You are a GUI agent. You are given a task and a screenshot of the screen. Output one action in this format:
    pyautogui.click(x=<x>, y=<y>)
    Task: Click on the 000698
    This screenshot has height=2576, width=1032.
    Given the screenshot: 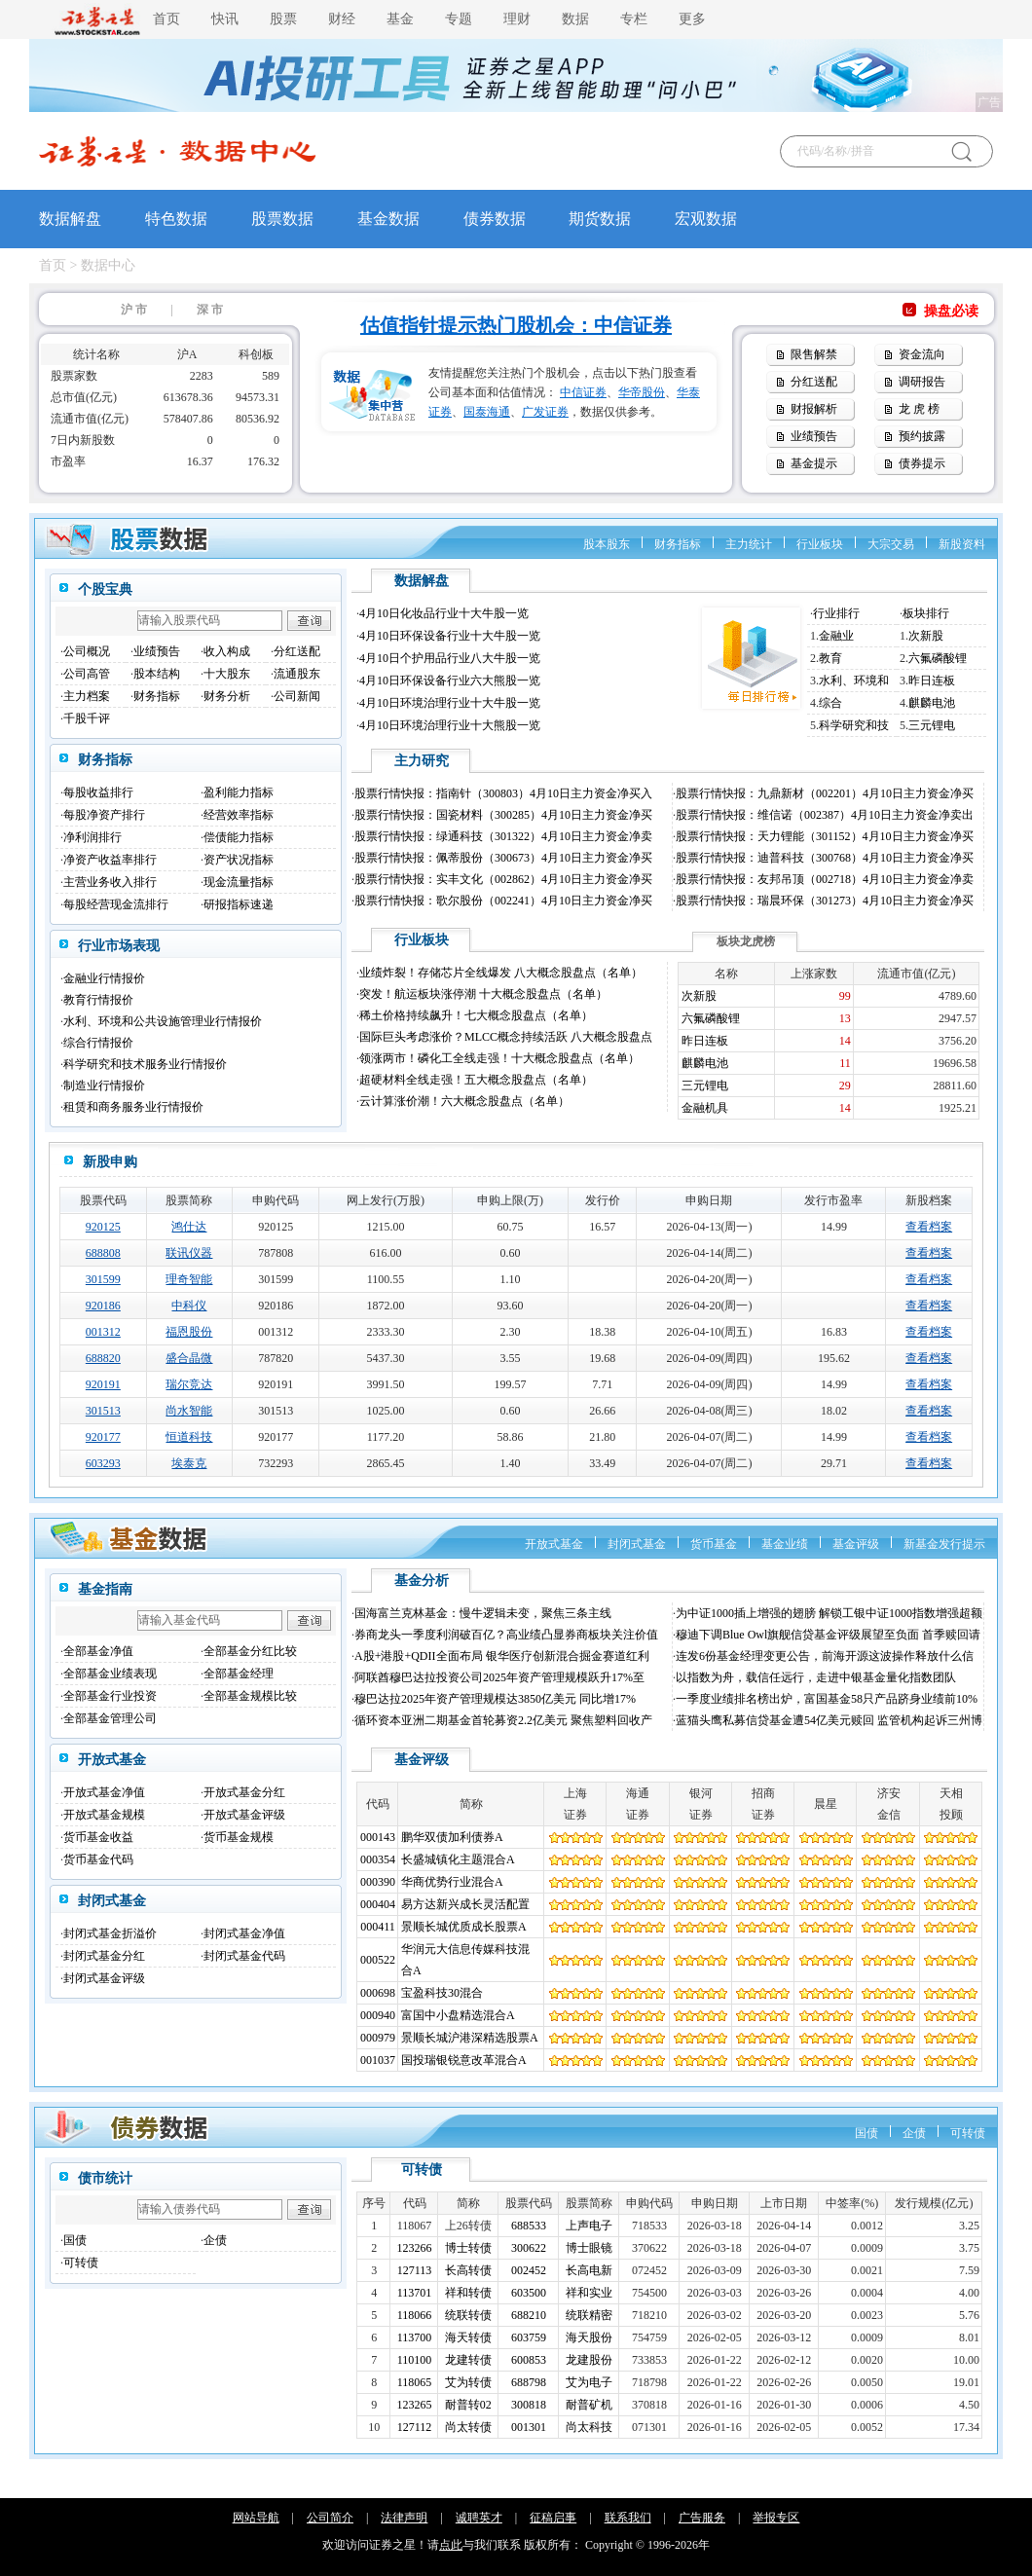 What is the action you would take?
    pyautogui.click(x=377, y=1993)
    